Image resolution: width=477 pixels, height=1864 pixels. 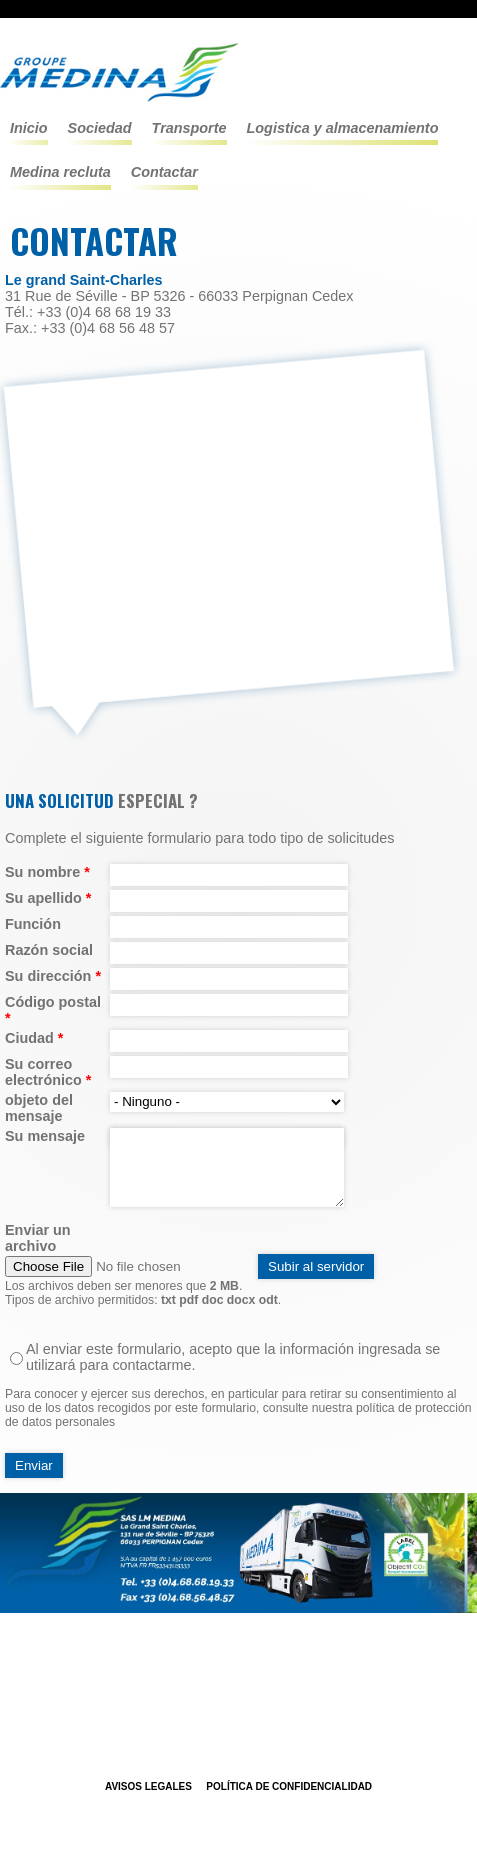 I want to click on Su dirección, so click(x=53, y=976).